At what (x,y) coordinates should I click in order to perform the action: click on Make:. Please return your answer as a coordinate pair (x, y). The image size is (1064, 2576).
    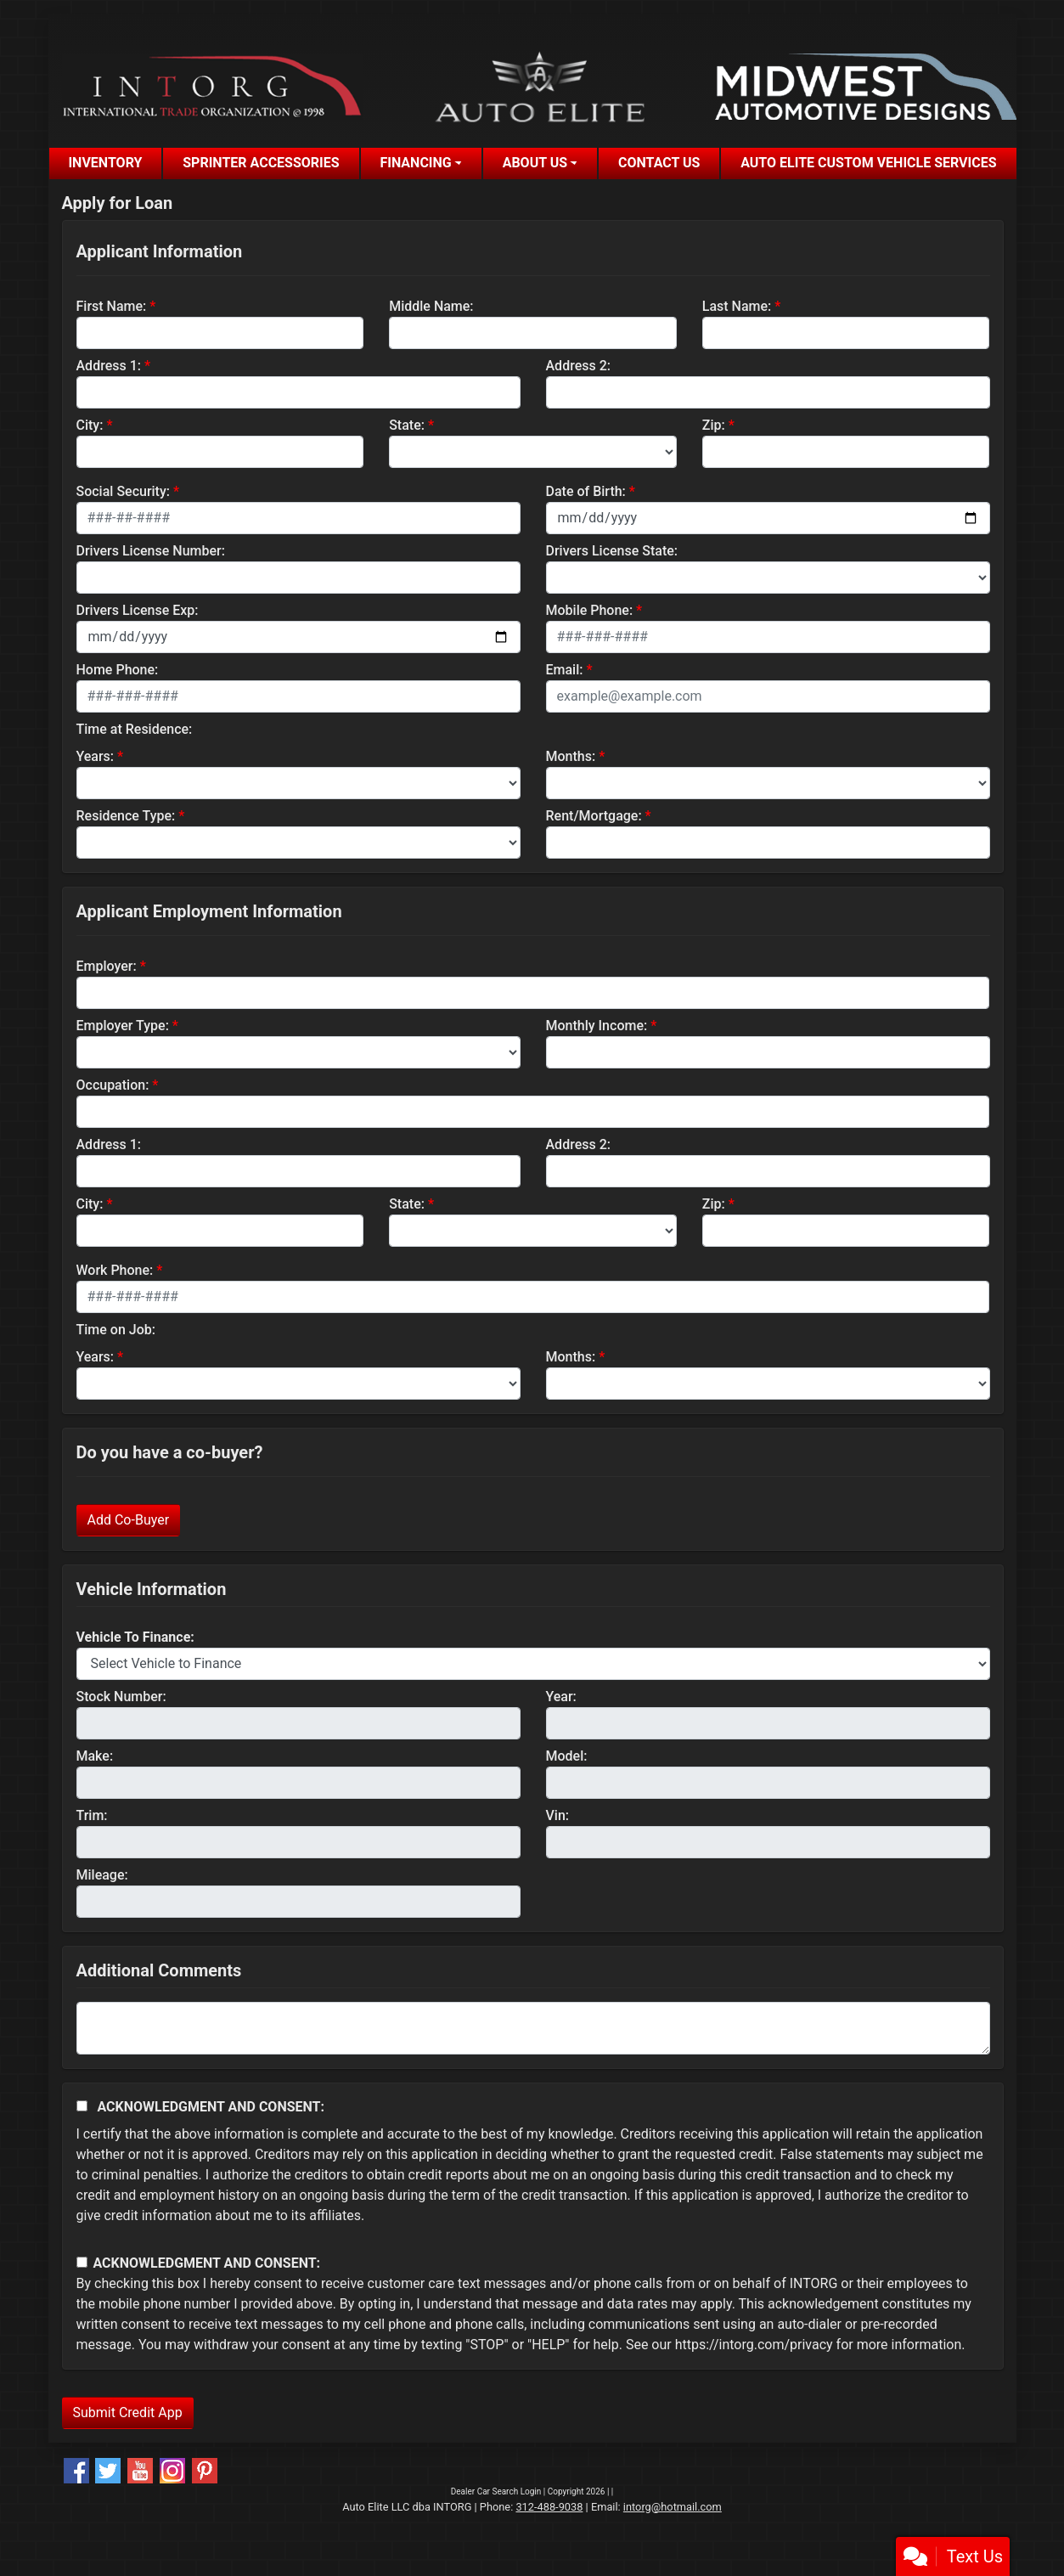
    Looking at the image, I should click on (95, 1756).